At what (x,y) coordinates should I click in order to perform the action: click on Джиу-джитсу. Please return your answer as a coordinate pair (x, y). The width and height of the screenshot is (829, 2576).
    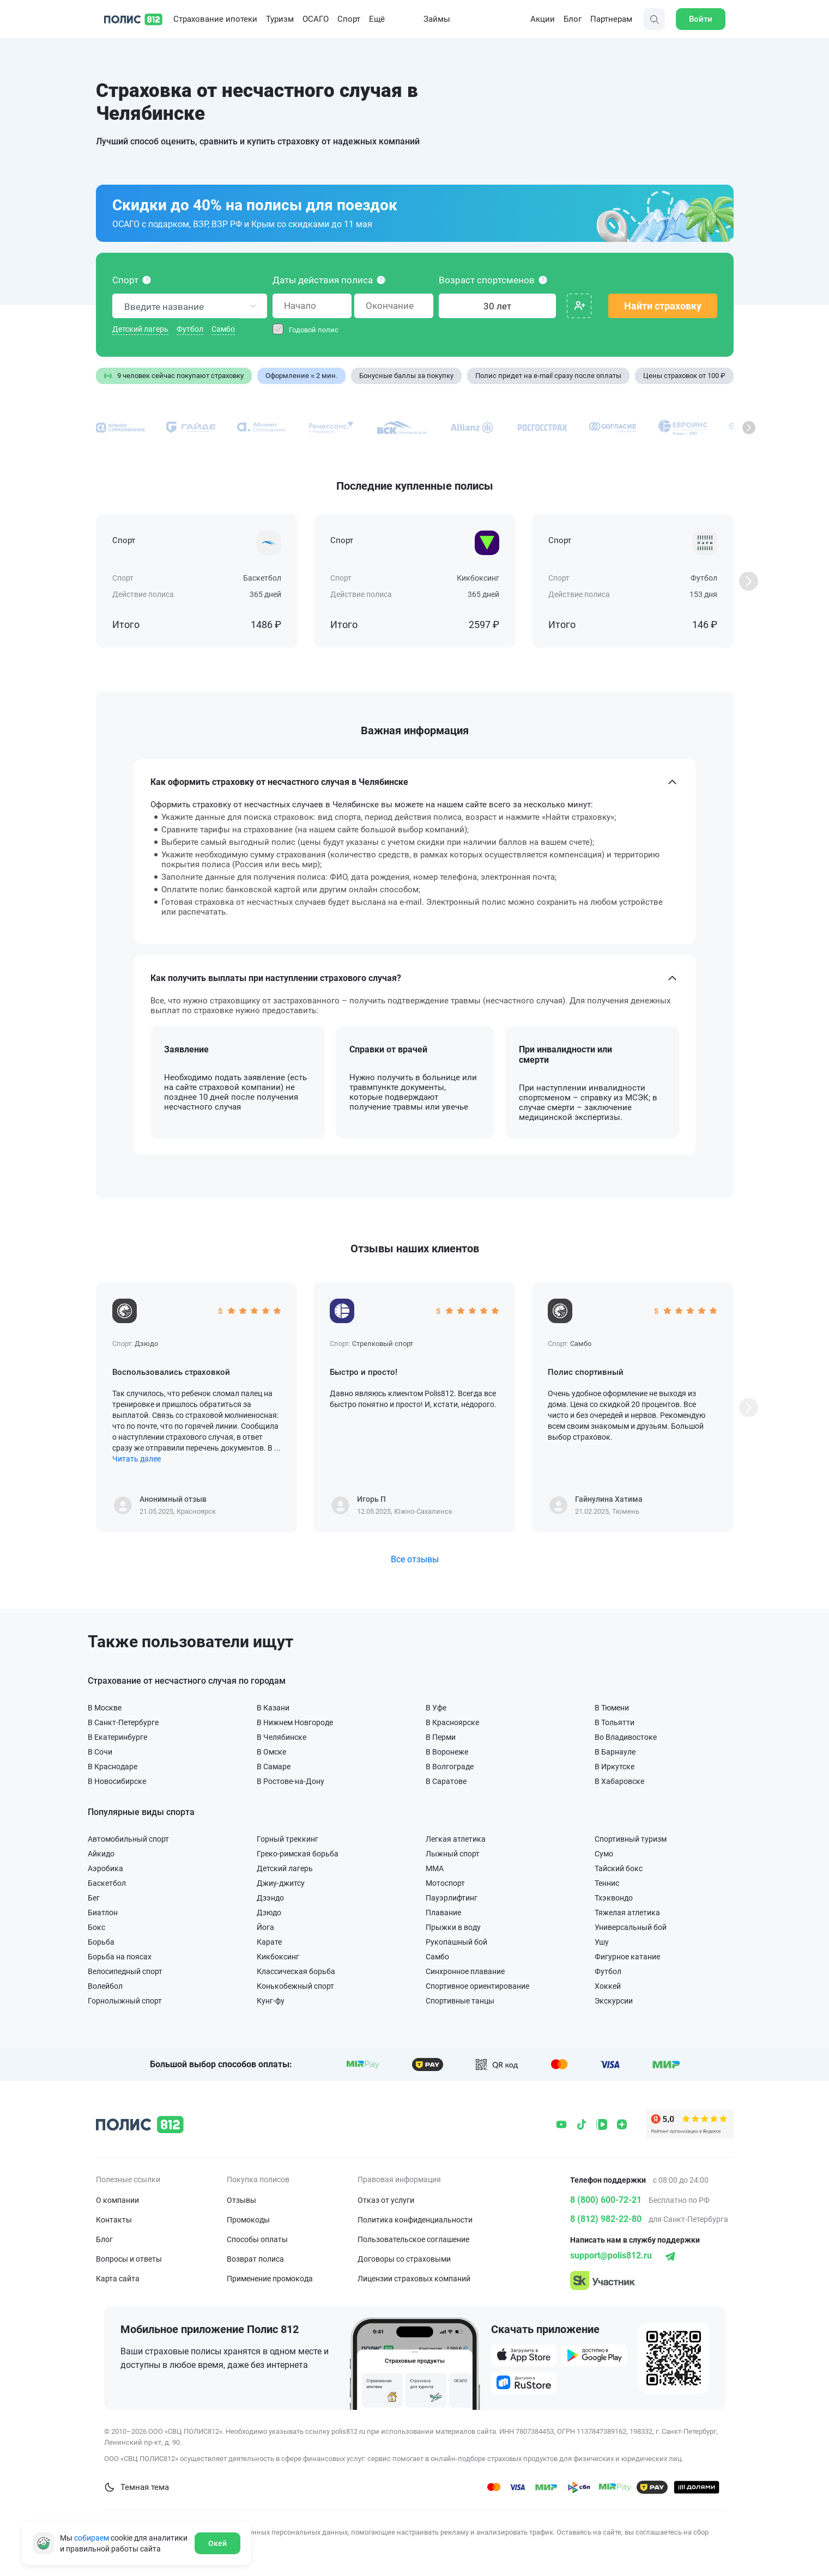
    Looking at the image, I should click on (281, 1883).